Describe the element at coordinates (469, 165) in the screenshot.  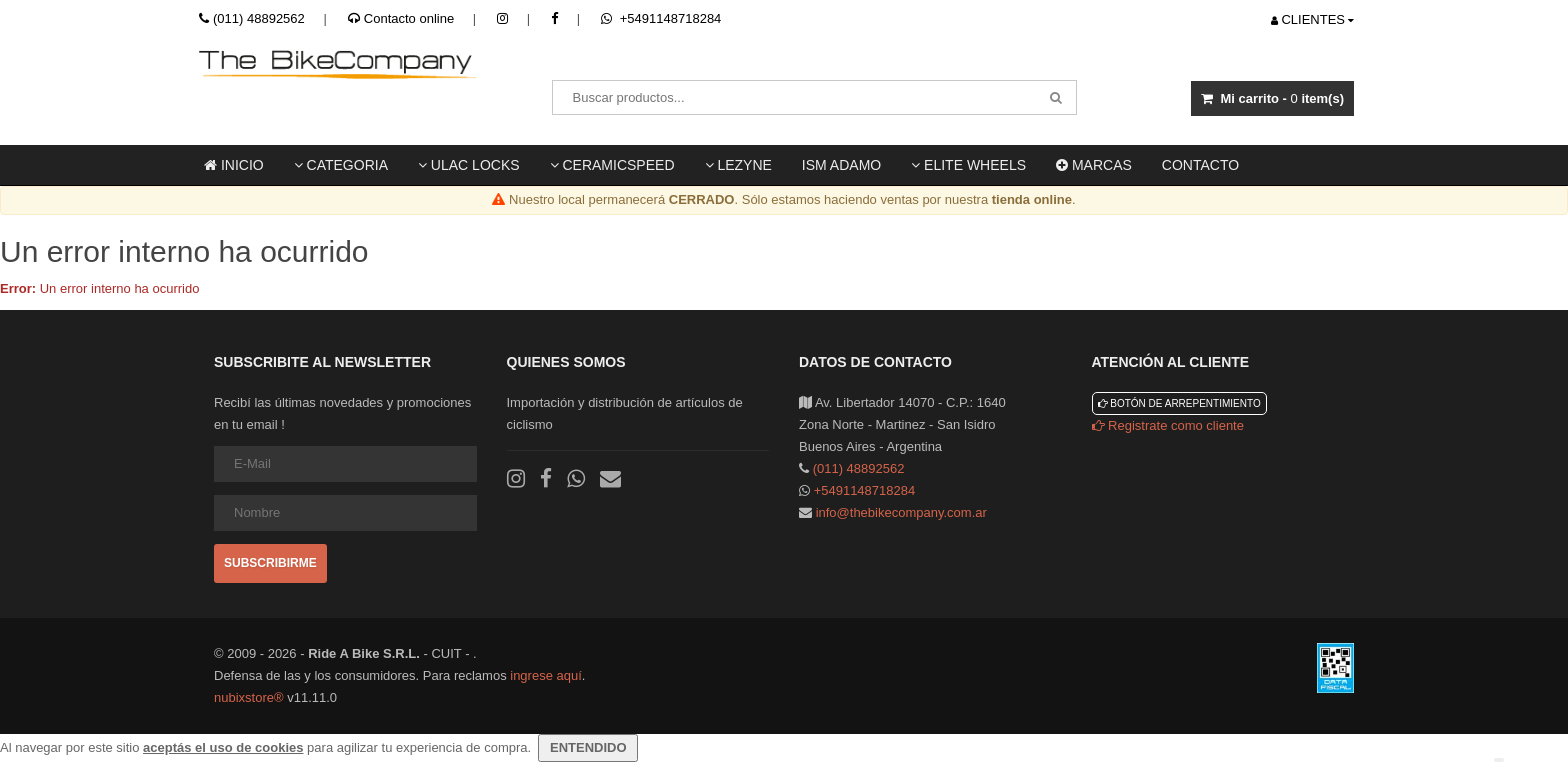
I see `ULAC locks [button]` at that location.